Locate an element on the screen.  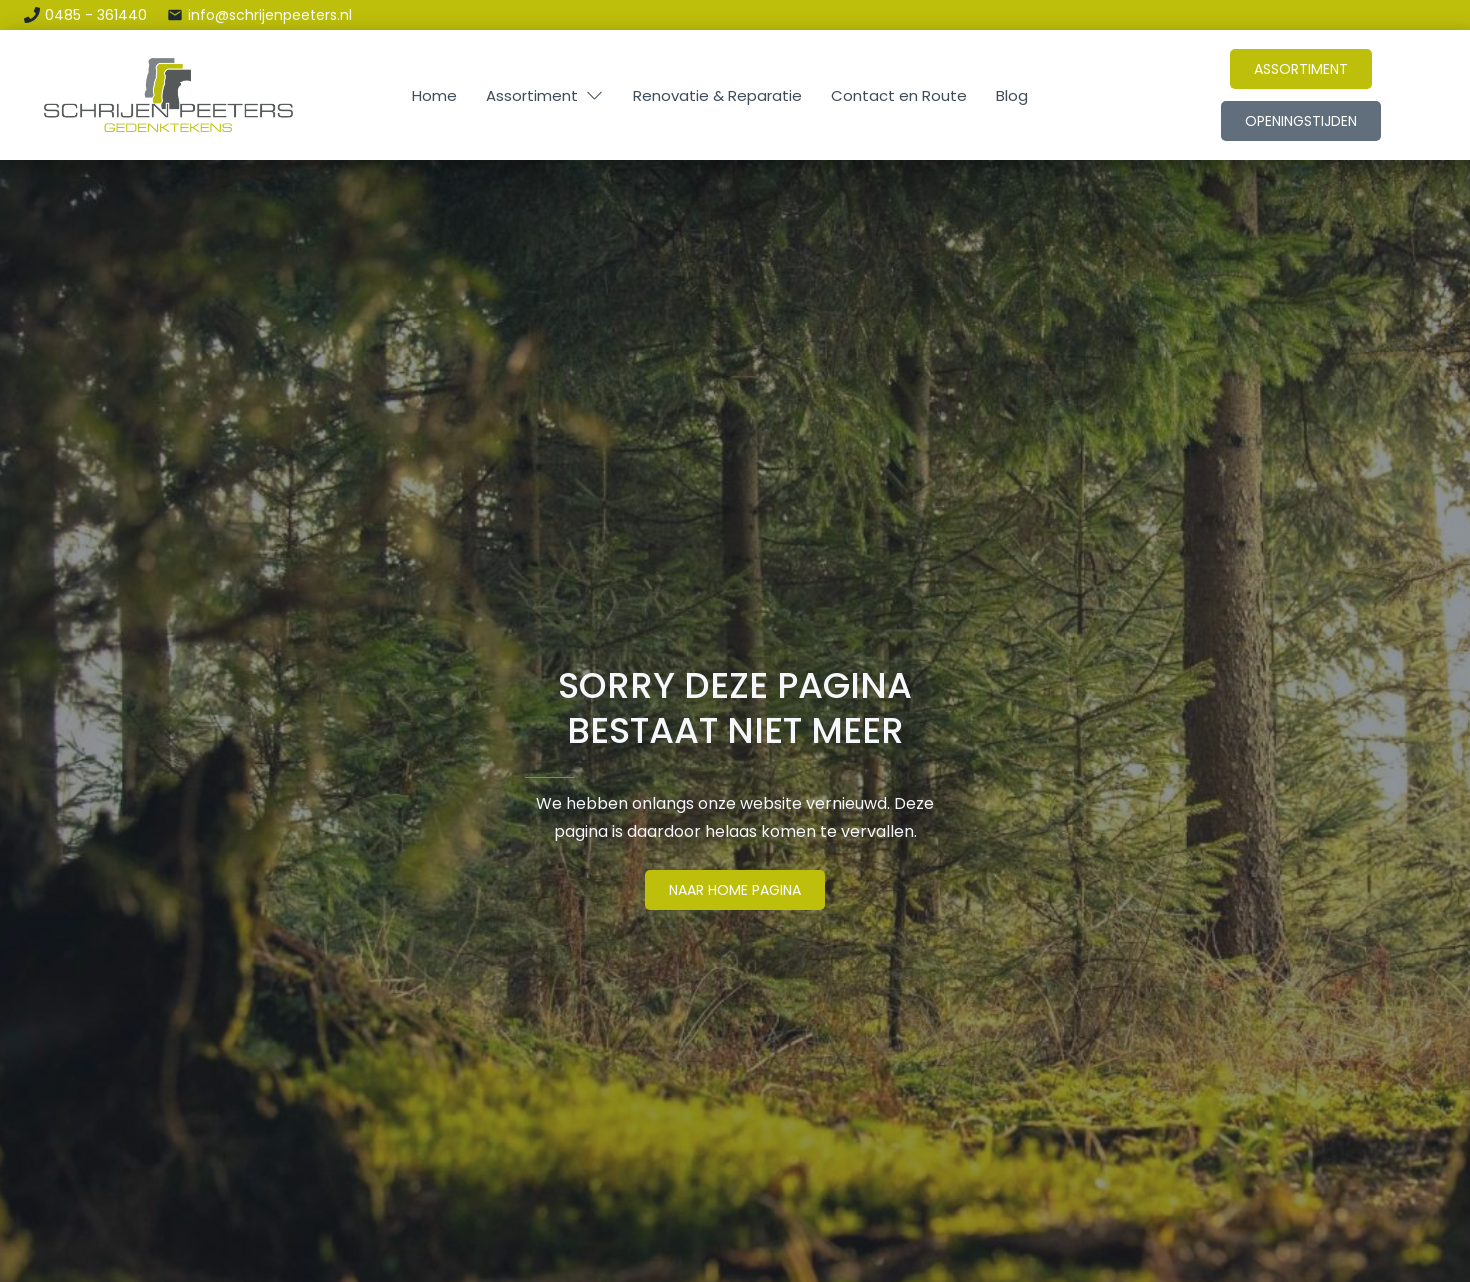
Contact en Route is located at coordinates (899, 95).